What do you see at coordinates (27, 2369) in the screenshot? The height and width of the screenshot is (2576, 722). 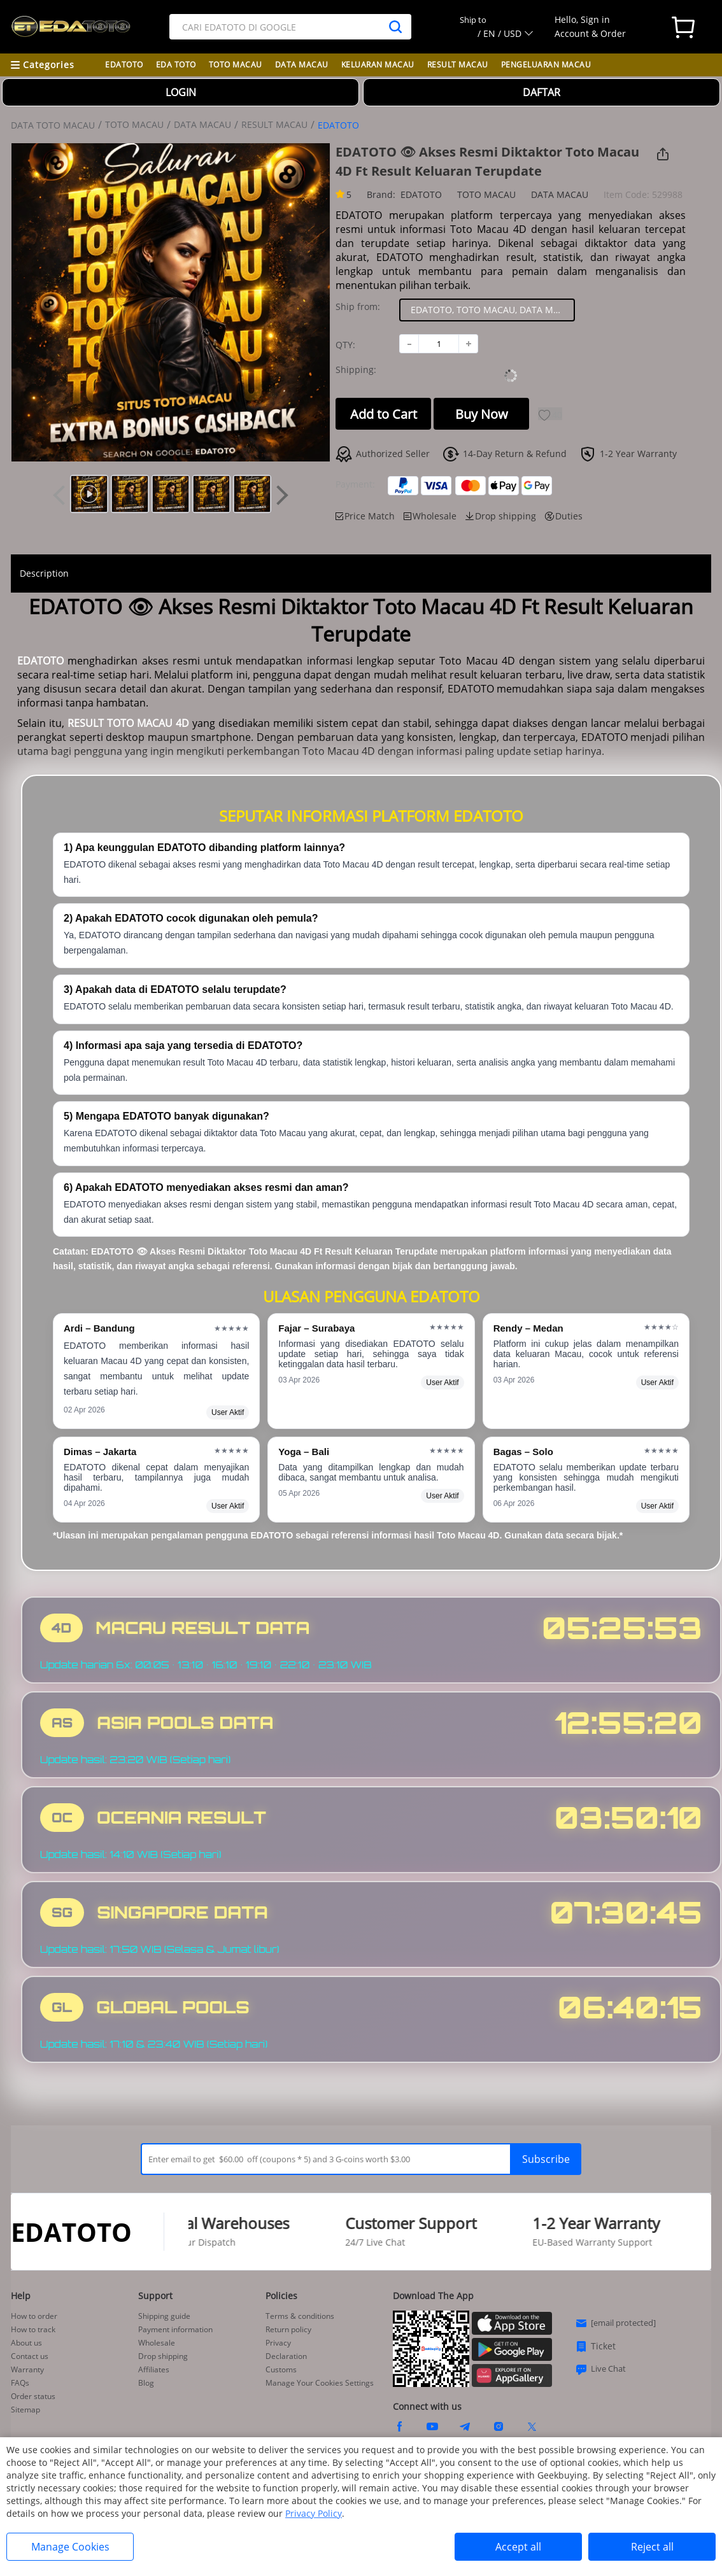 I see `Warranty` at bounding box center [27, 2369].